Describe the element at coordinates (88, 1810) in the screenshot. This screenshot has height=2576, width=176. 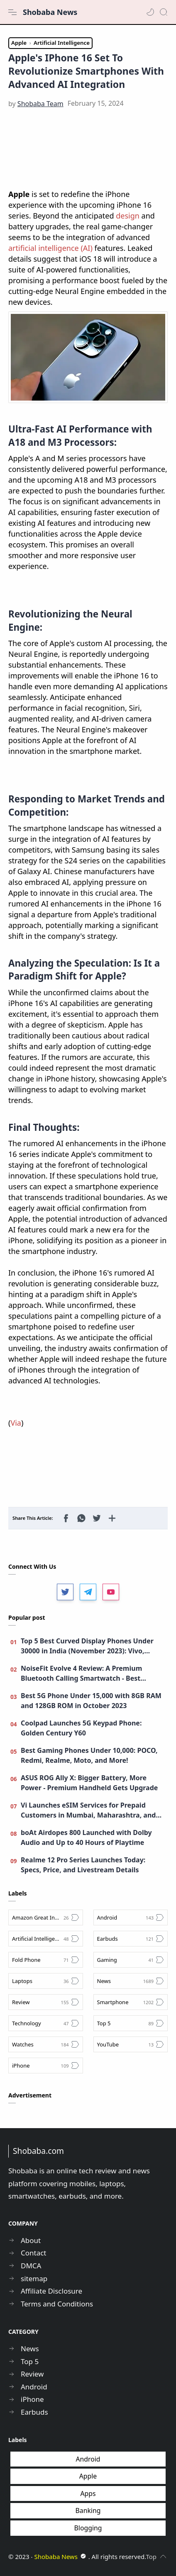
I see `Vi Launches eSIM Services for Prepaid Customers in Mumbai, Maharashtra, and Goa` at that location.